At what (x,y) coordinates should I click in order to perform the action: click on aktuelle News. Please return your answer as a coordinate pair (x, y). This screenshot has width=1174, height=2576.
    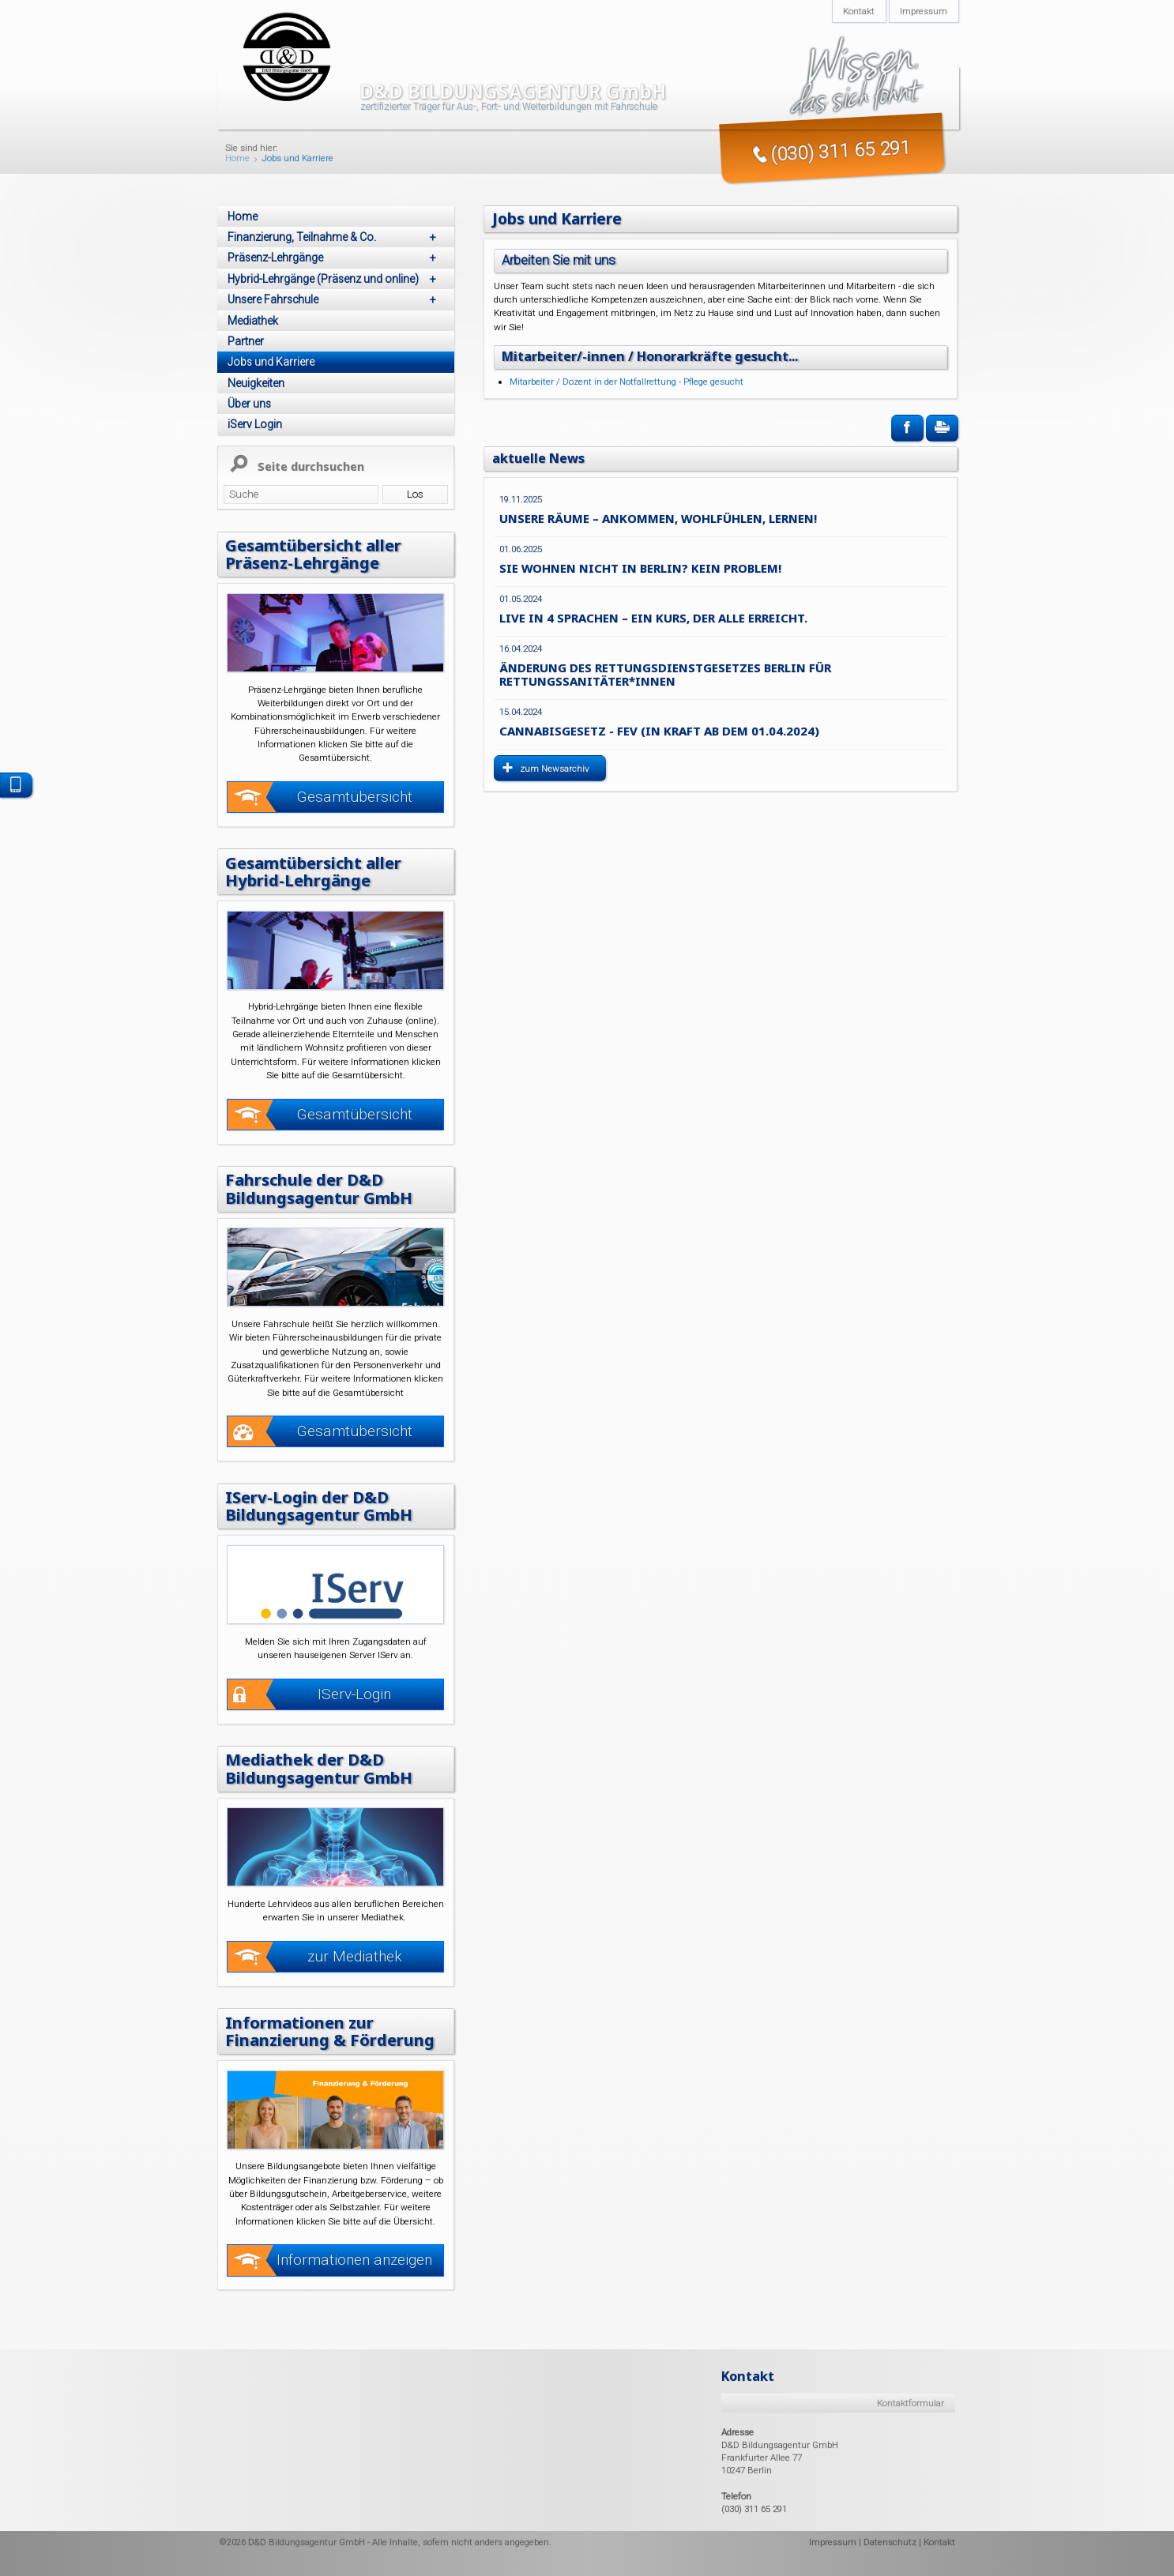
    Looking at the image, I should click on (538, 457).